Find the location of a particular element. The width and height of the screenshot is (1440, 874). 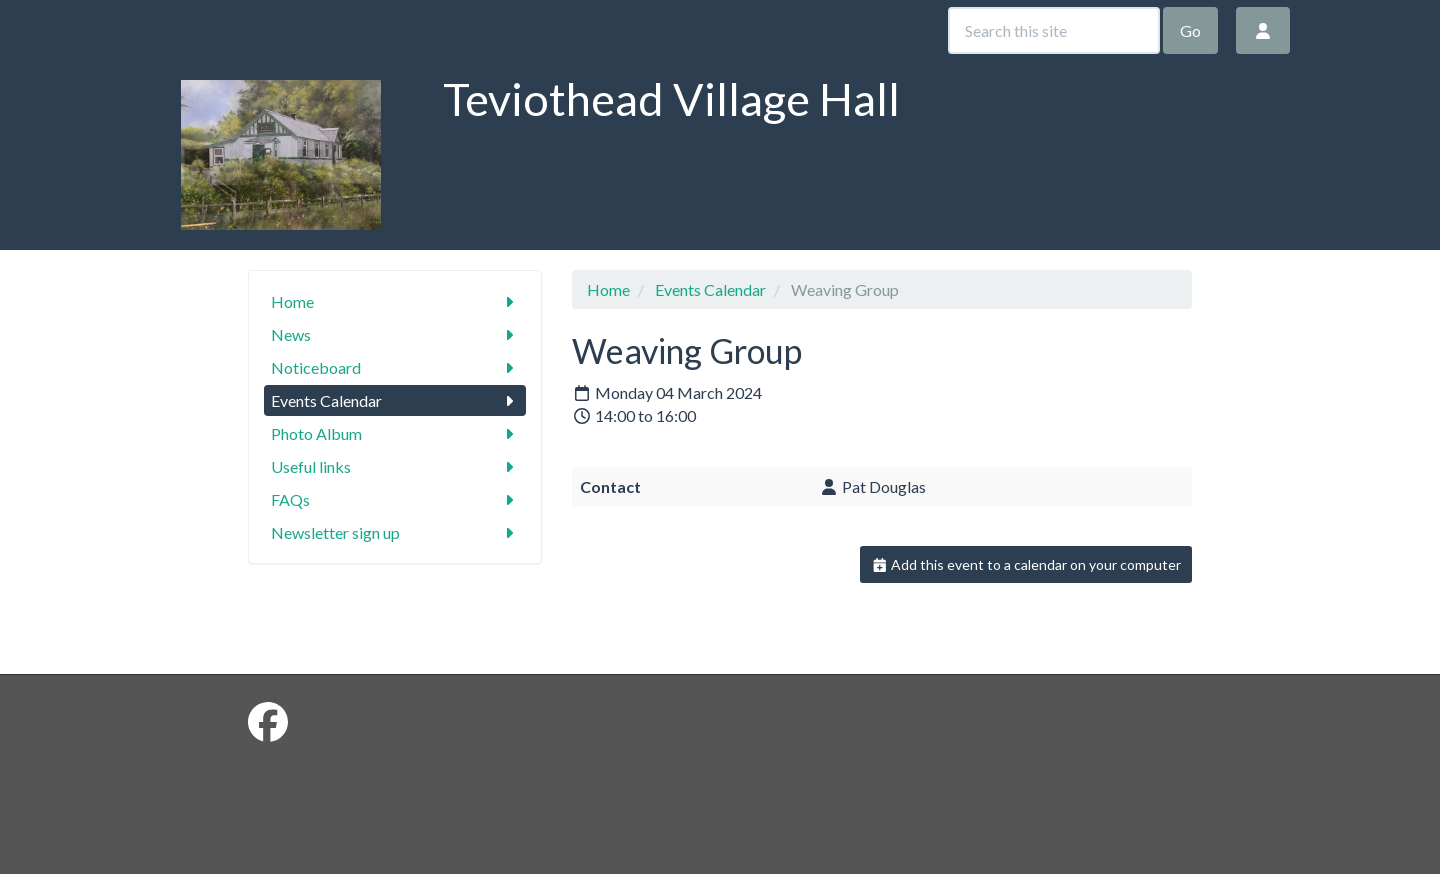

Go is located at coordinates (1190, 30).